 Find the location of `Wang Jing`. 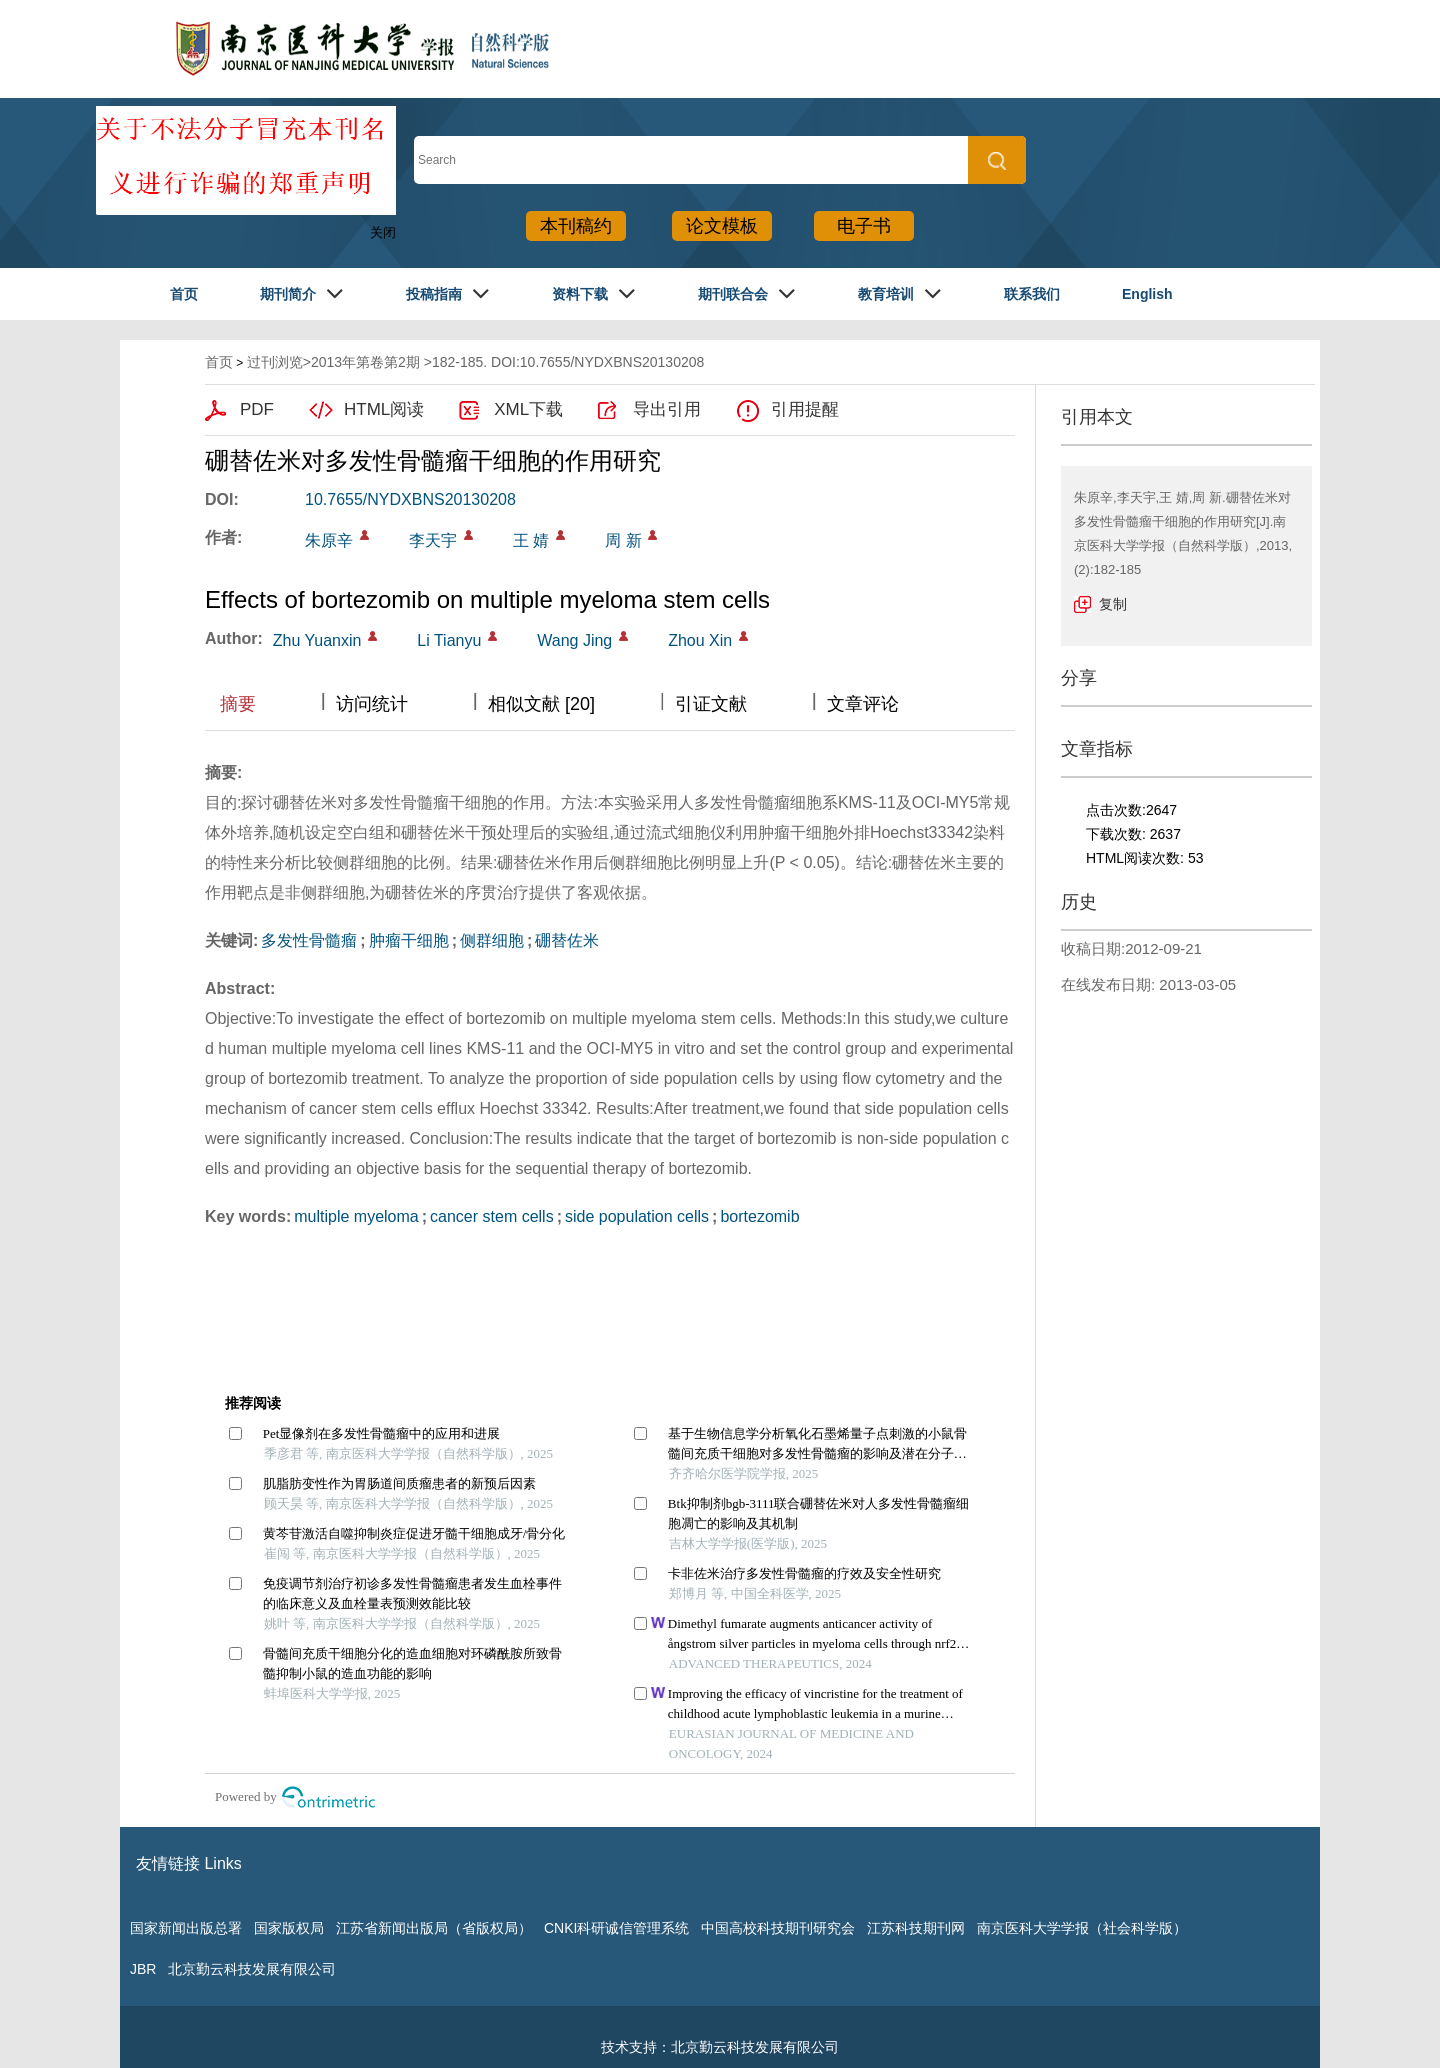

Wang Jing is located at coordinates (574, 640).